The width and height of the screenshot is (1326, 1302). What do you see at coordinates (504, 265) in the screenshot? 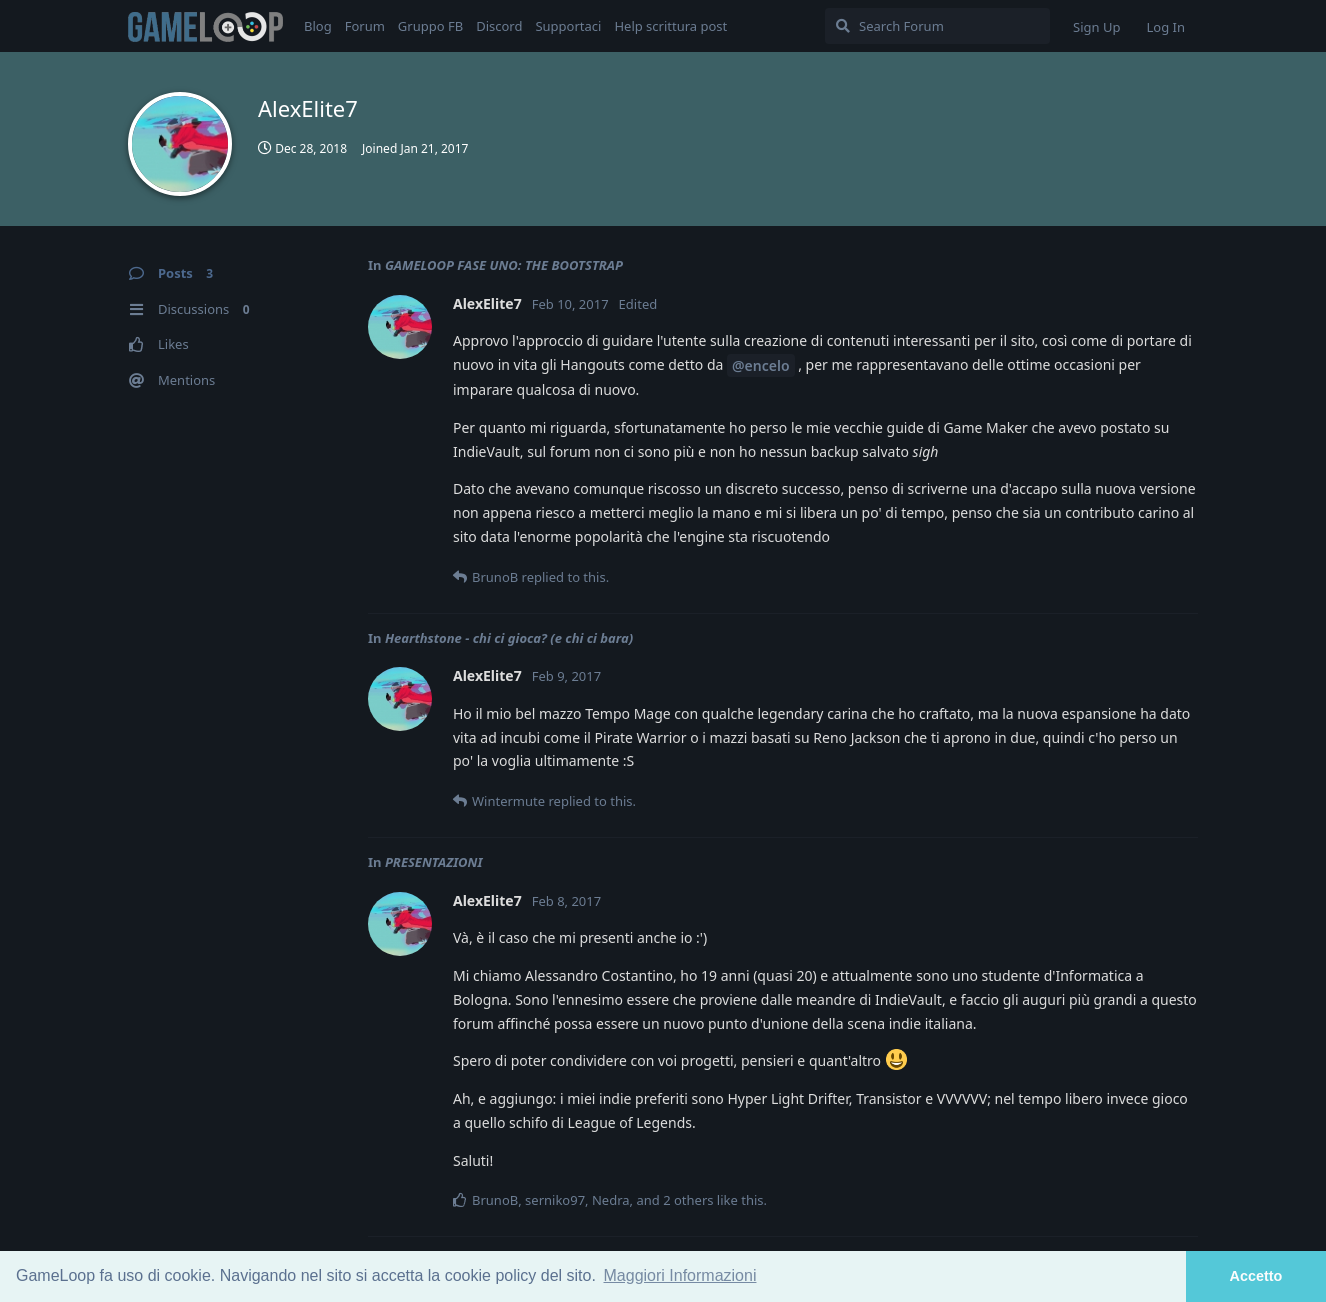
I see `GAMELOOP FASE UNO: THE BOOTSTRAP` at bounding box center [504, 265].